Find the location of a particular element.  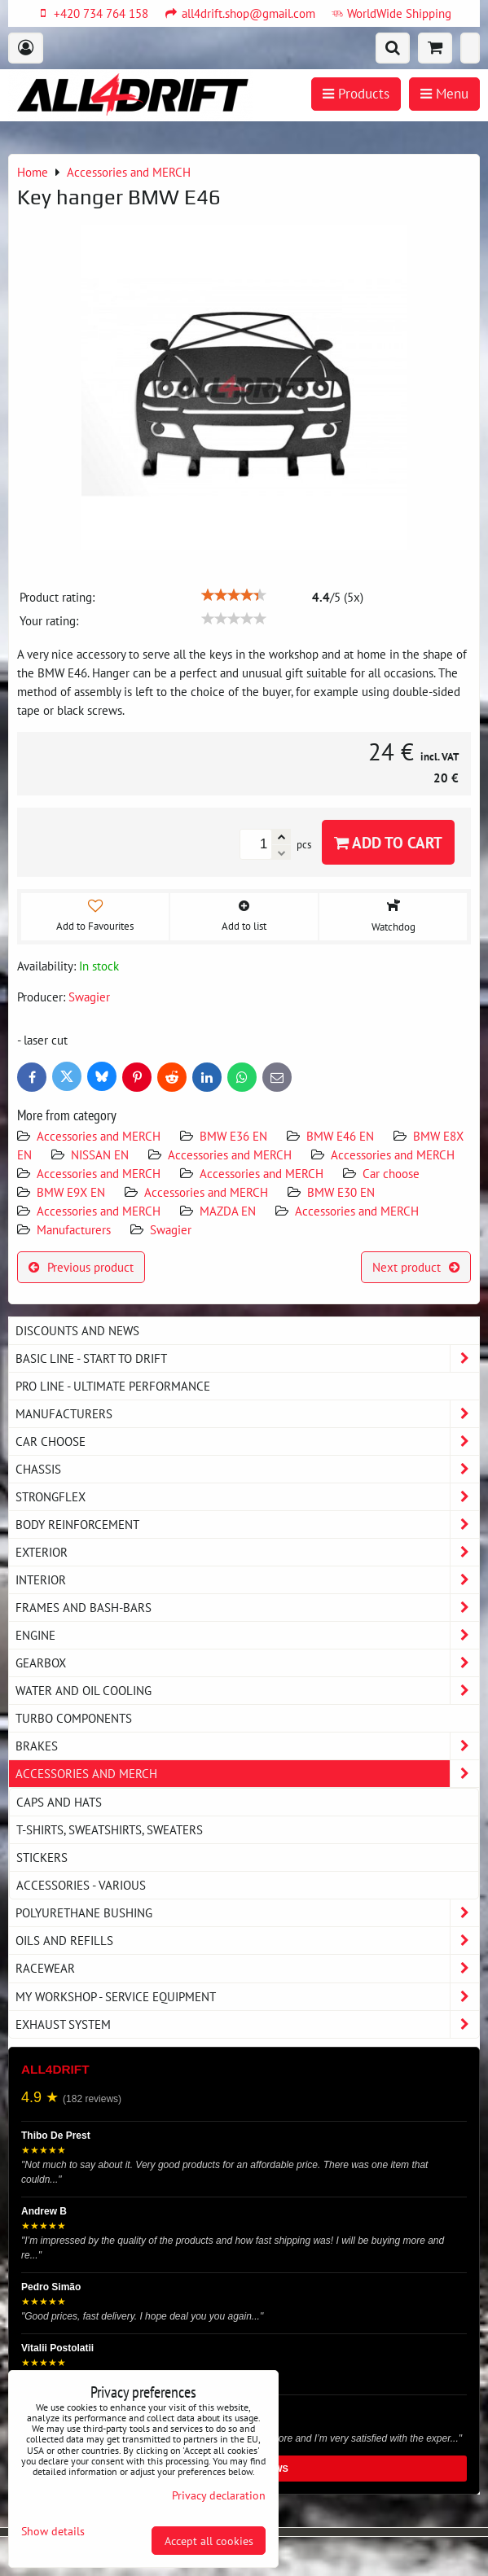

T-shirts, sweatshirts, sweaters is located at coordinates (109, 1829).